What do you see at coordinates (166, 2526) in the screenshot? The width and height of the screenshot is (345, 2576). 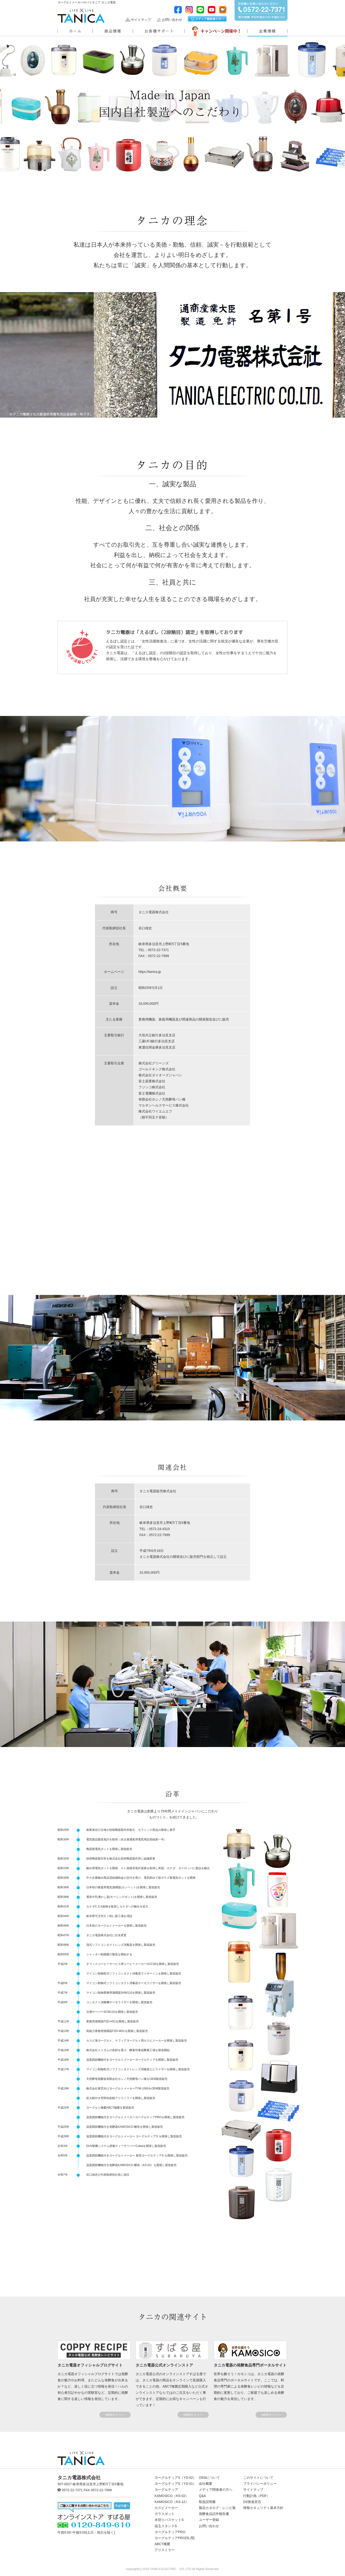 I see `温玉スタンドS` at bounding box center [166, 2526].